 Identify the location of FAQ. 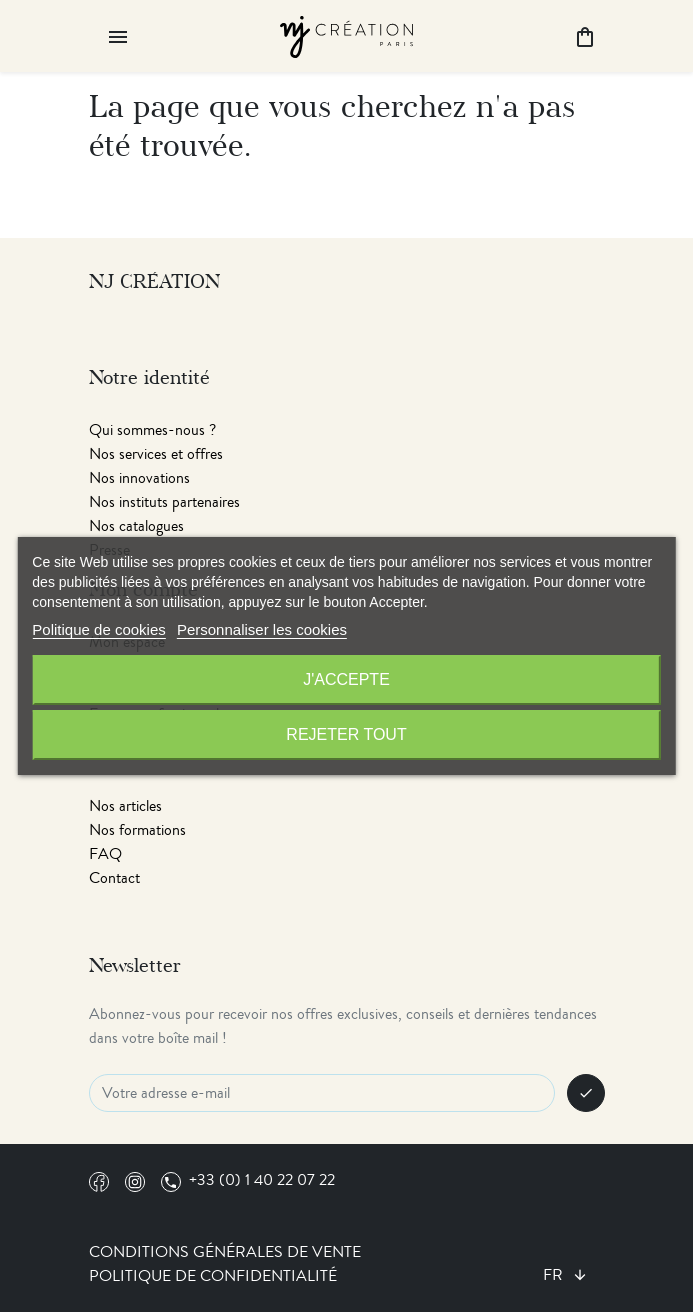
(105, 854).